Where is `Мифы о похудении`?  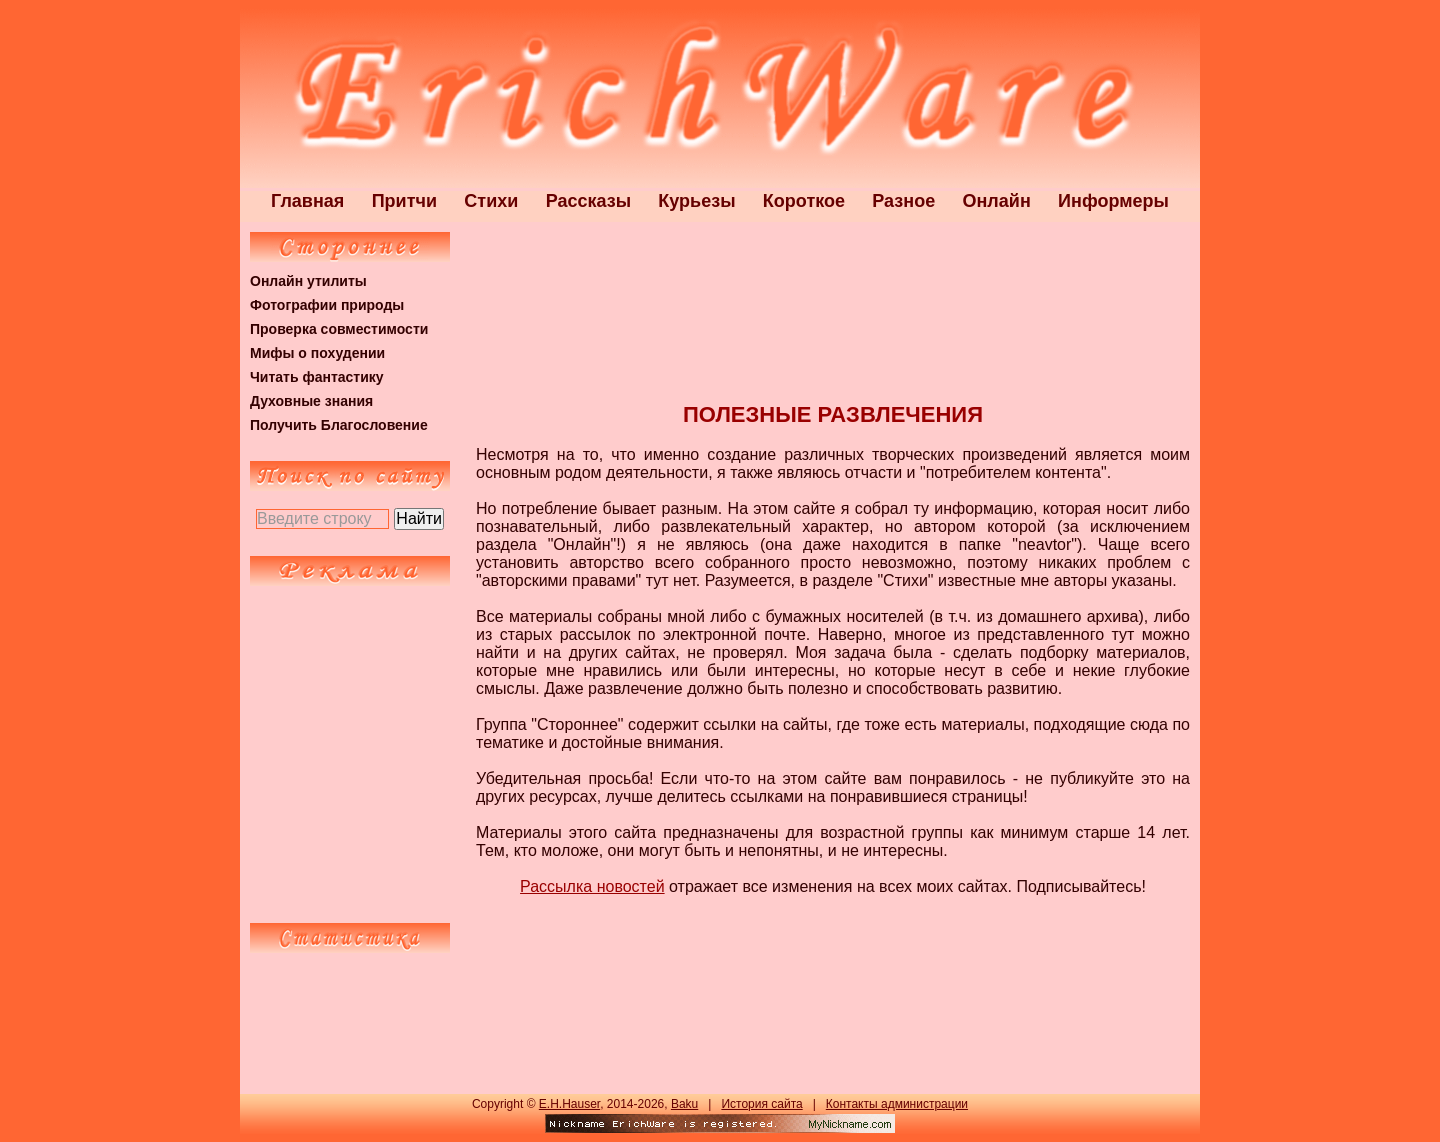 Мифы о похудении is located at coordinates (317, 353).